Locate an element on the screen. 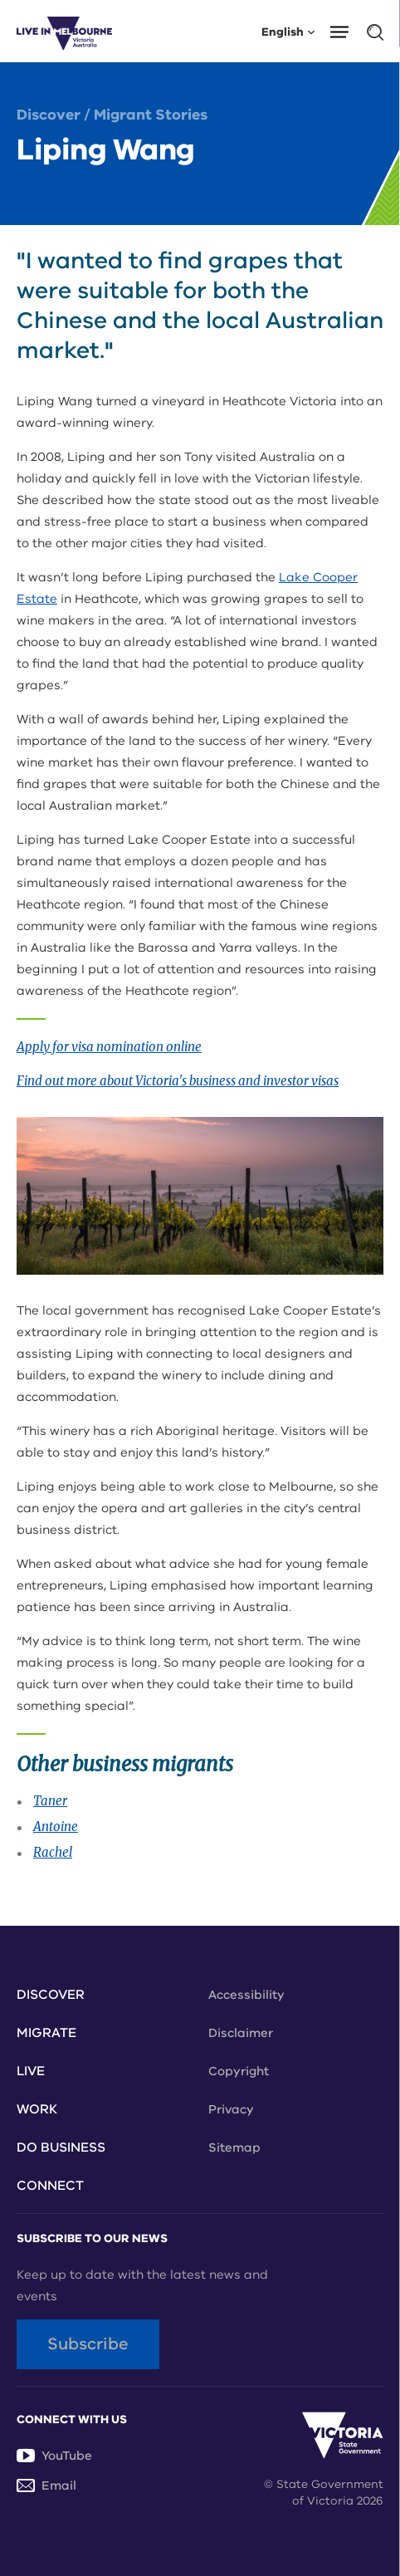 The width and height of the screenshot is (400, 2576). Migrate is located at coordinates (46, 2033).